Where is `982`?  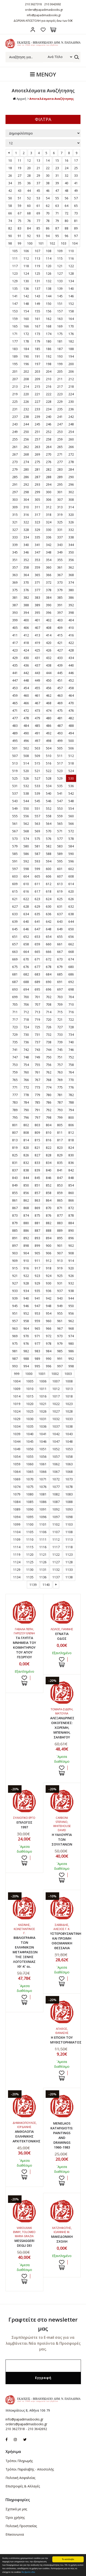 982 is located at coordinates (26, 1351).